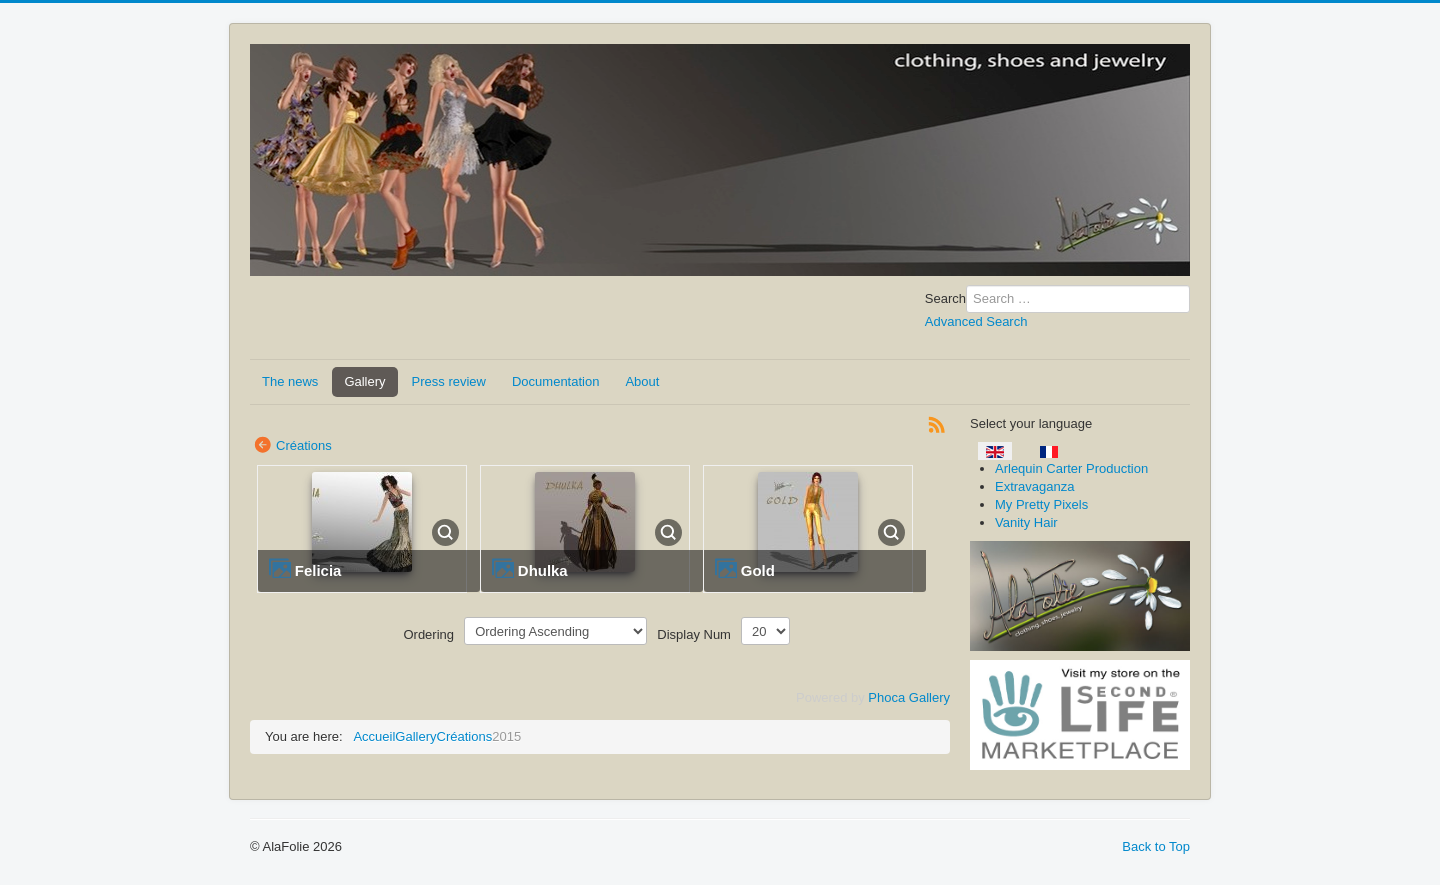 The image size is (1440, 885). I want to click on Documentation, so click(555, 381).